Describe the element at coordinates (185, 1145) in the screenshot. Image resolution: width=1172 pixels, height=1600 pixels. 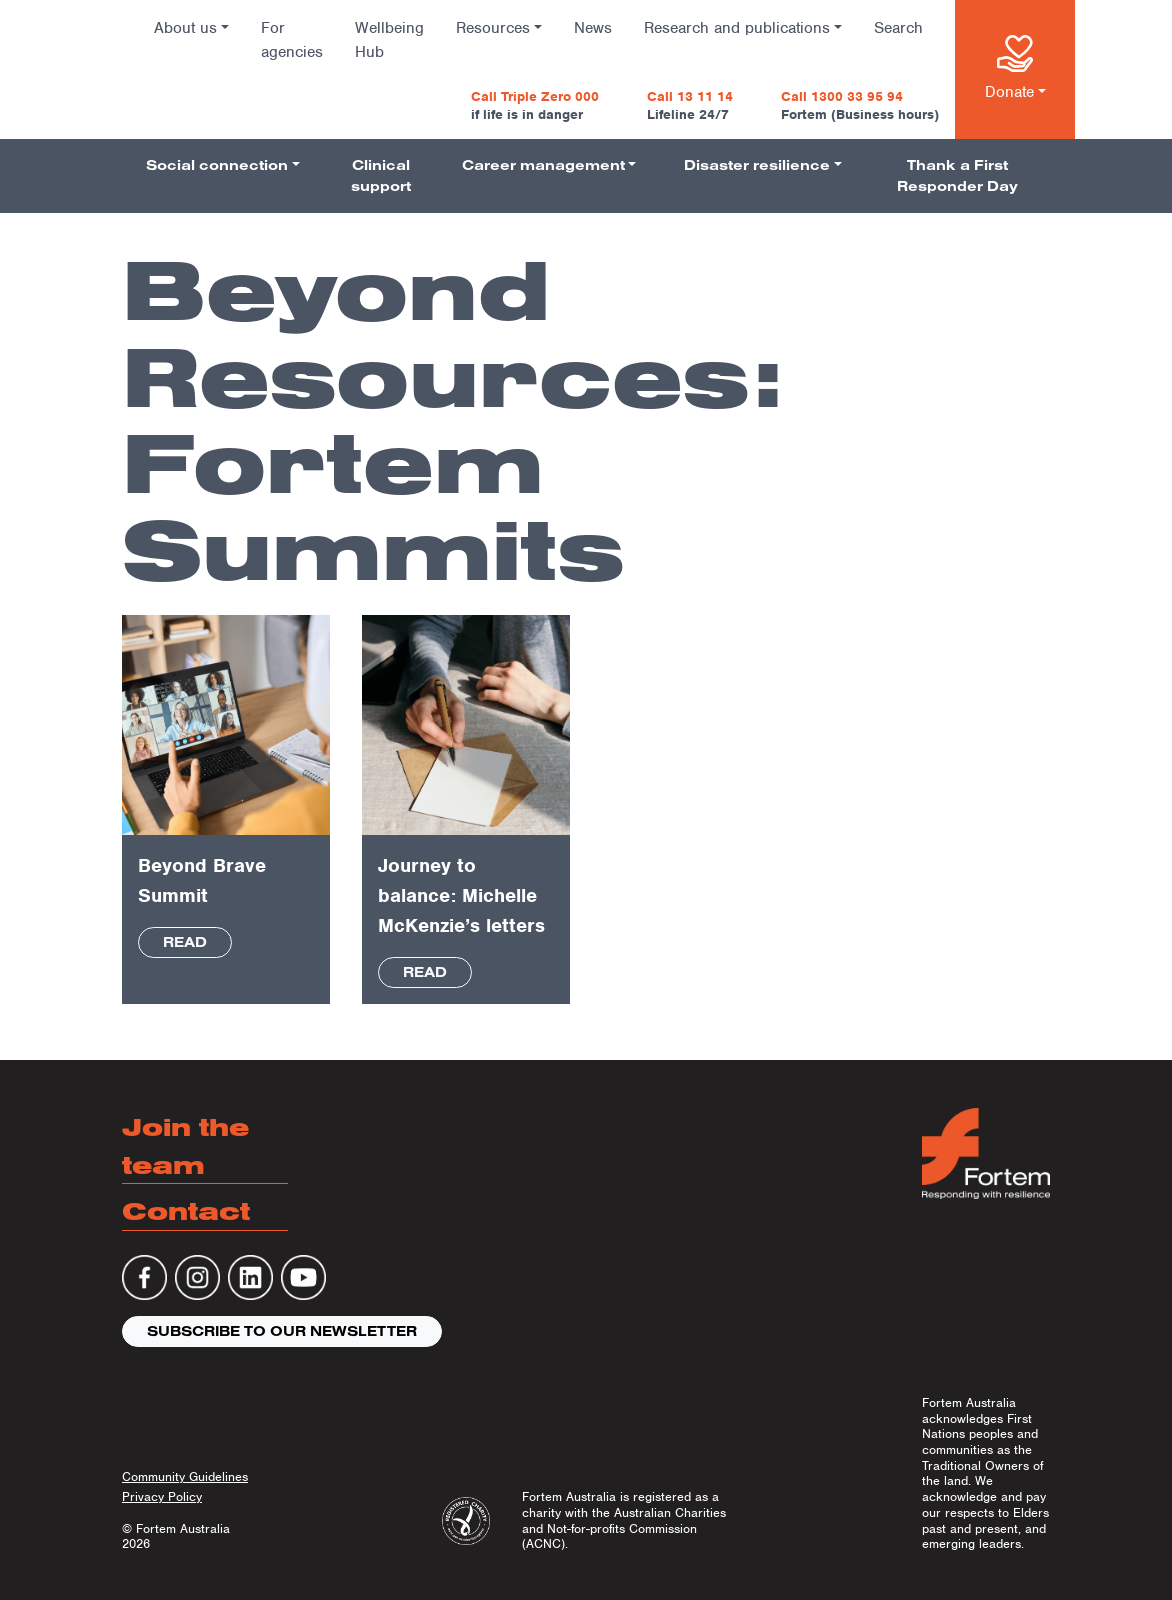
I see `Join the team` at that location.